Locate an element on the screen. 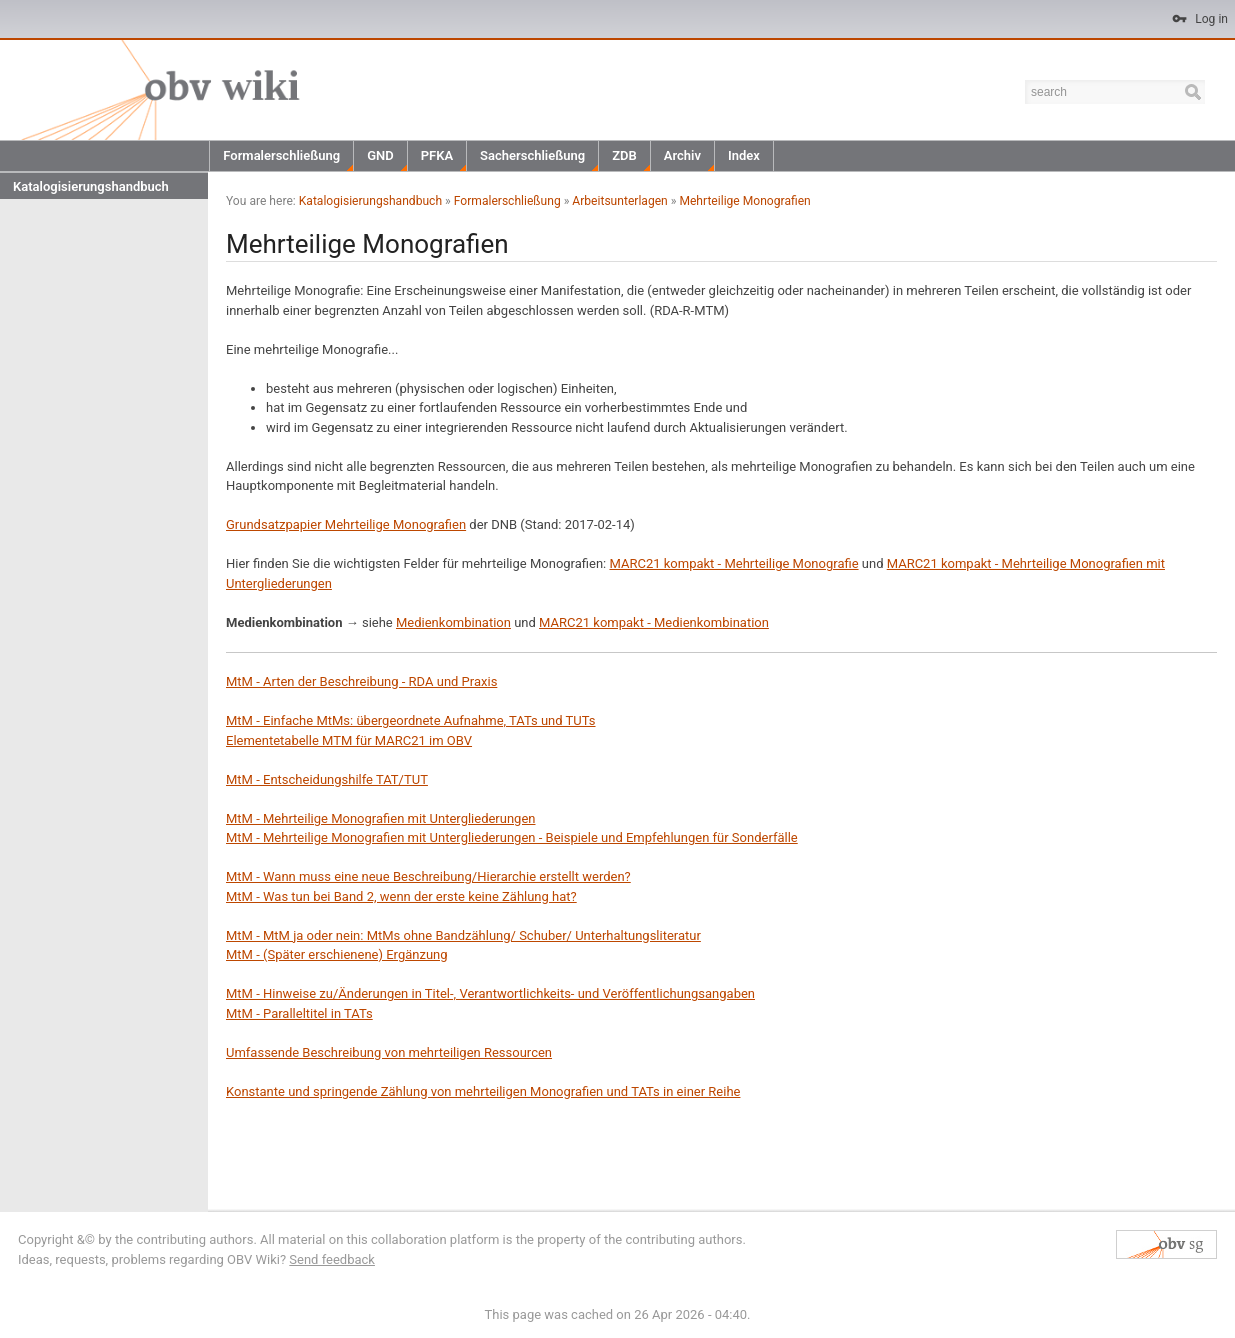 Image resolution: width=1235 pixels, height=1338 pixels. MtM - Mehrteilige Monografien mit Untergliederungen is located at coordinates (381, 818).